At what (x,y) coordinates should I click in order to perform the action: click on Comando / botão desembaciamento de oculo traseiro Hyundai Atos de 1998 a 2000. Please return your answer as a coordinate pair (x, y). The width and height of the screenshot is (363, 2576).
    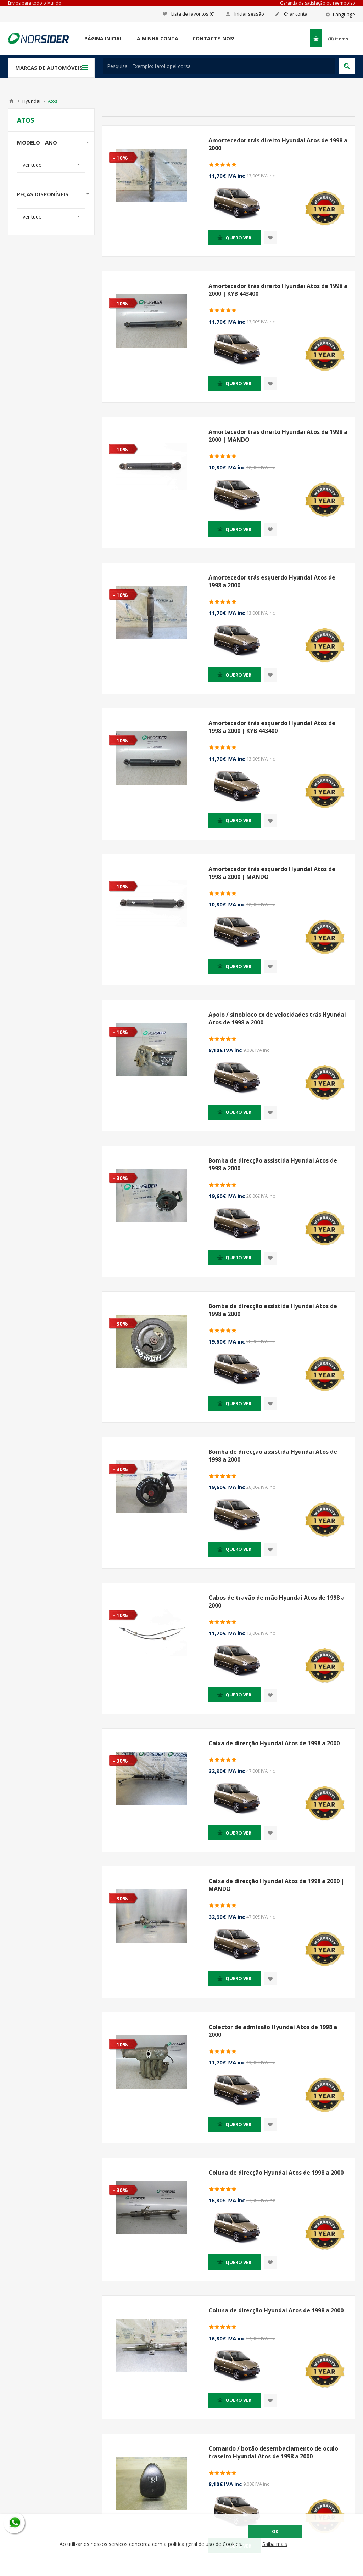
    Looking at the image, I should click on (273, 2452).